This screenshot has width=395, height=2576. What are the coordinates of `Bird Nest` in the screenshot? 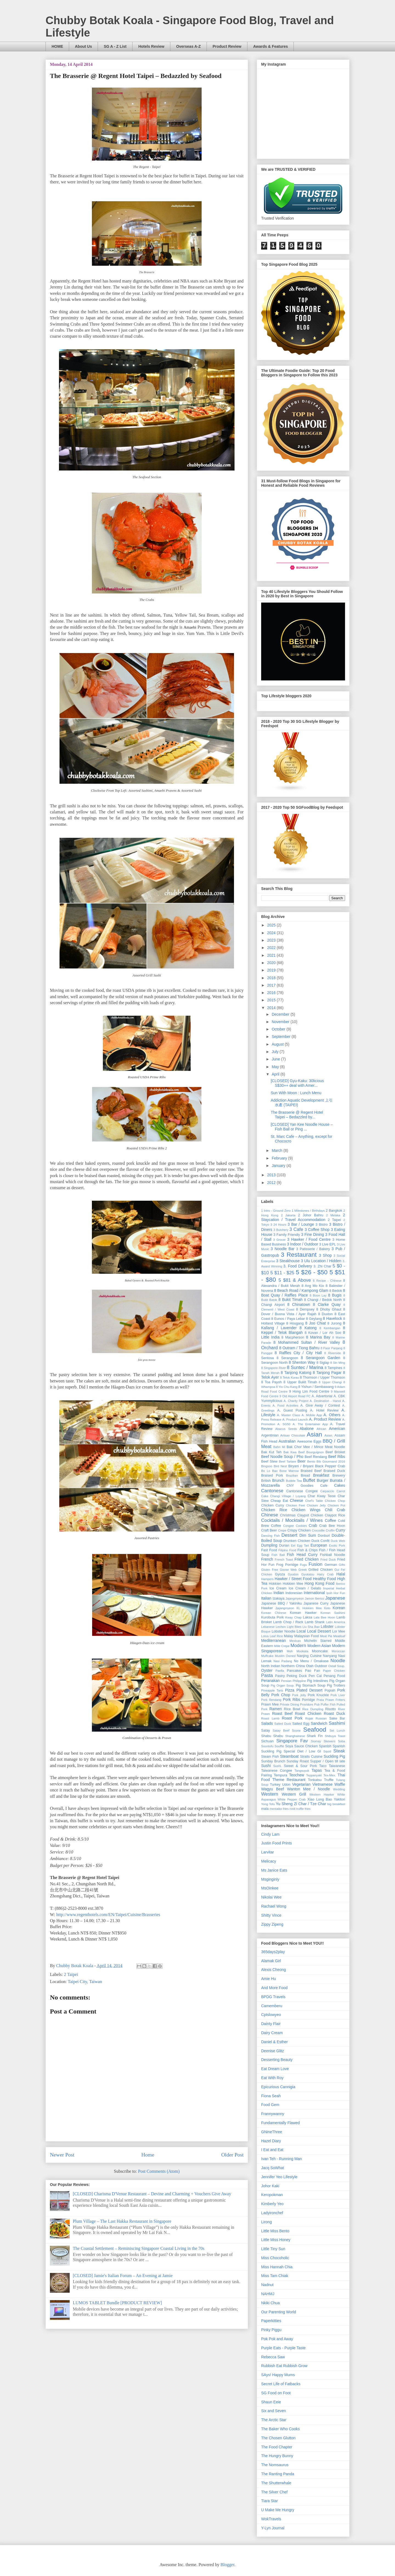 It's located at (280, 1466).